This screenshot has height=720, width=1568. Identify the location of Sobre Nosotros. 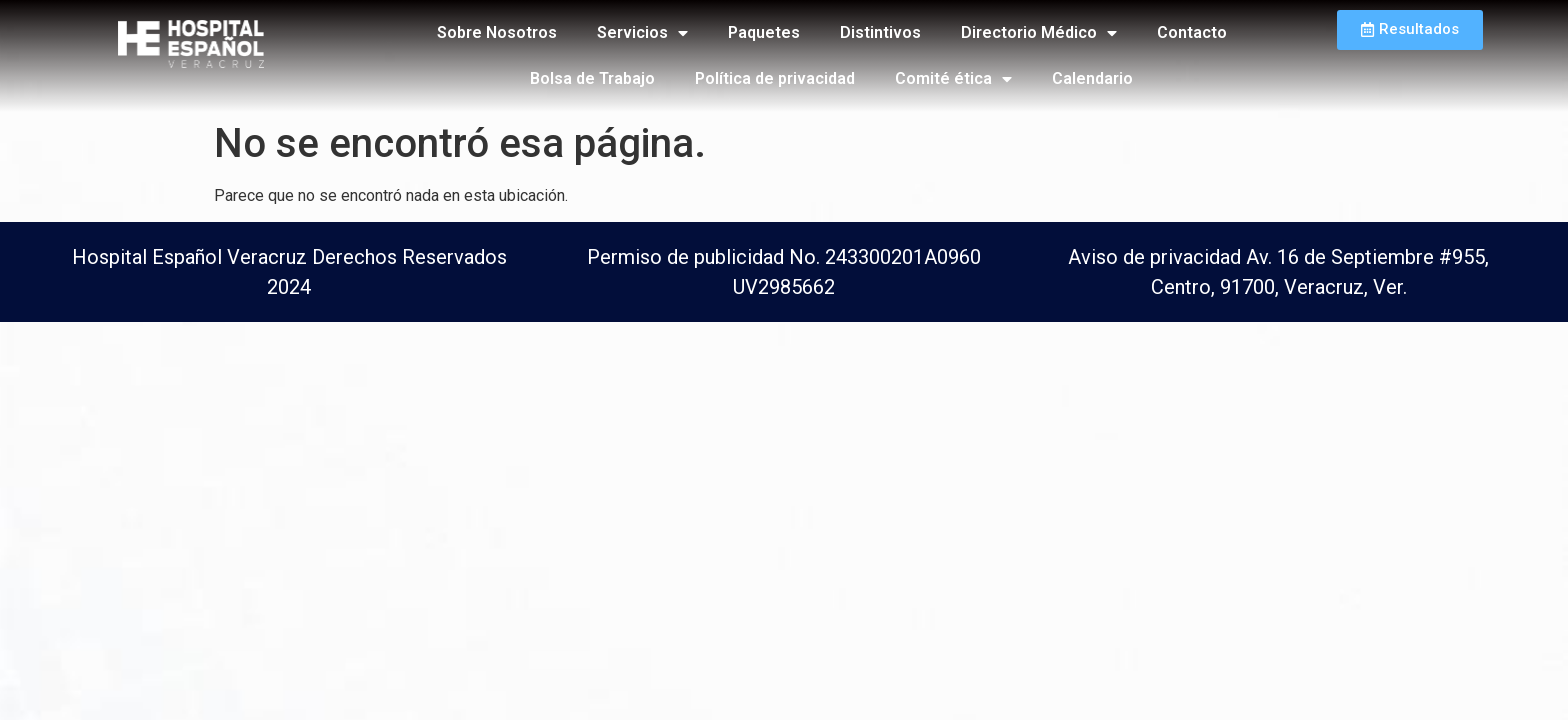
(497, 32).